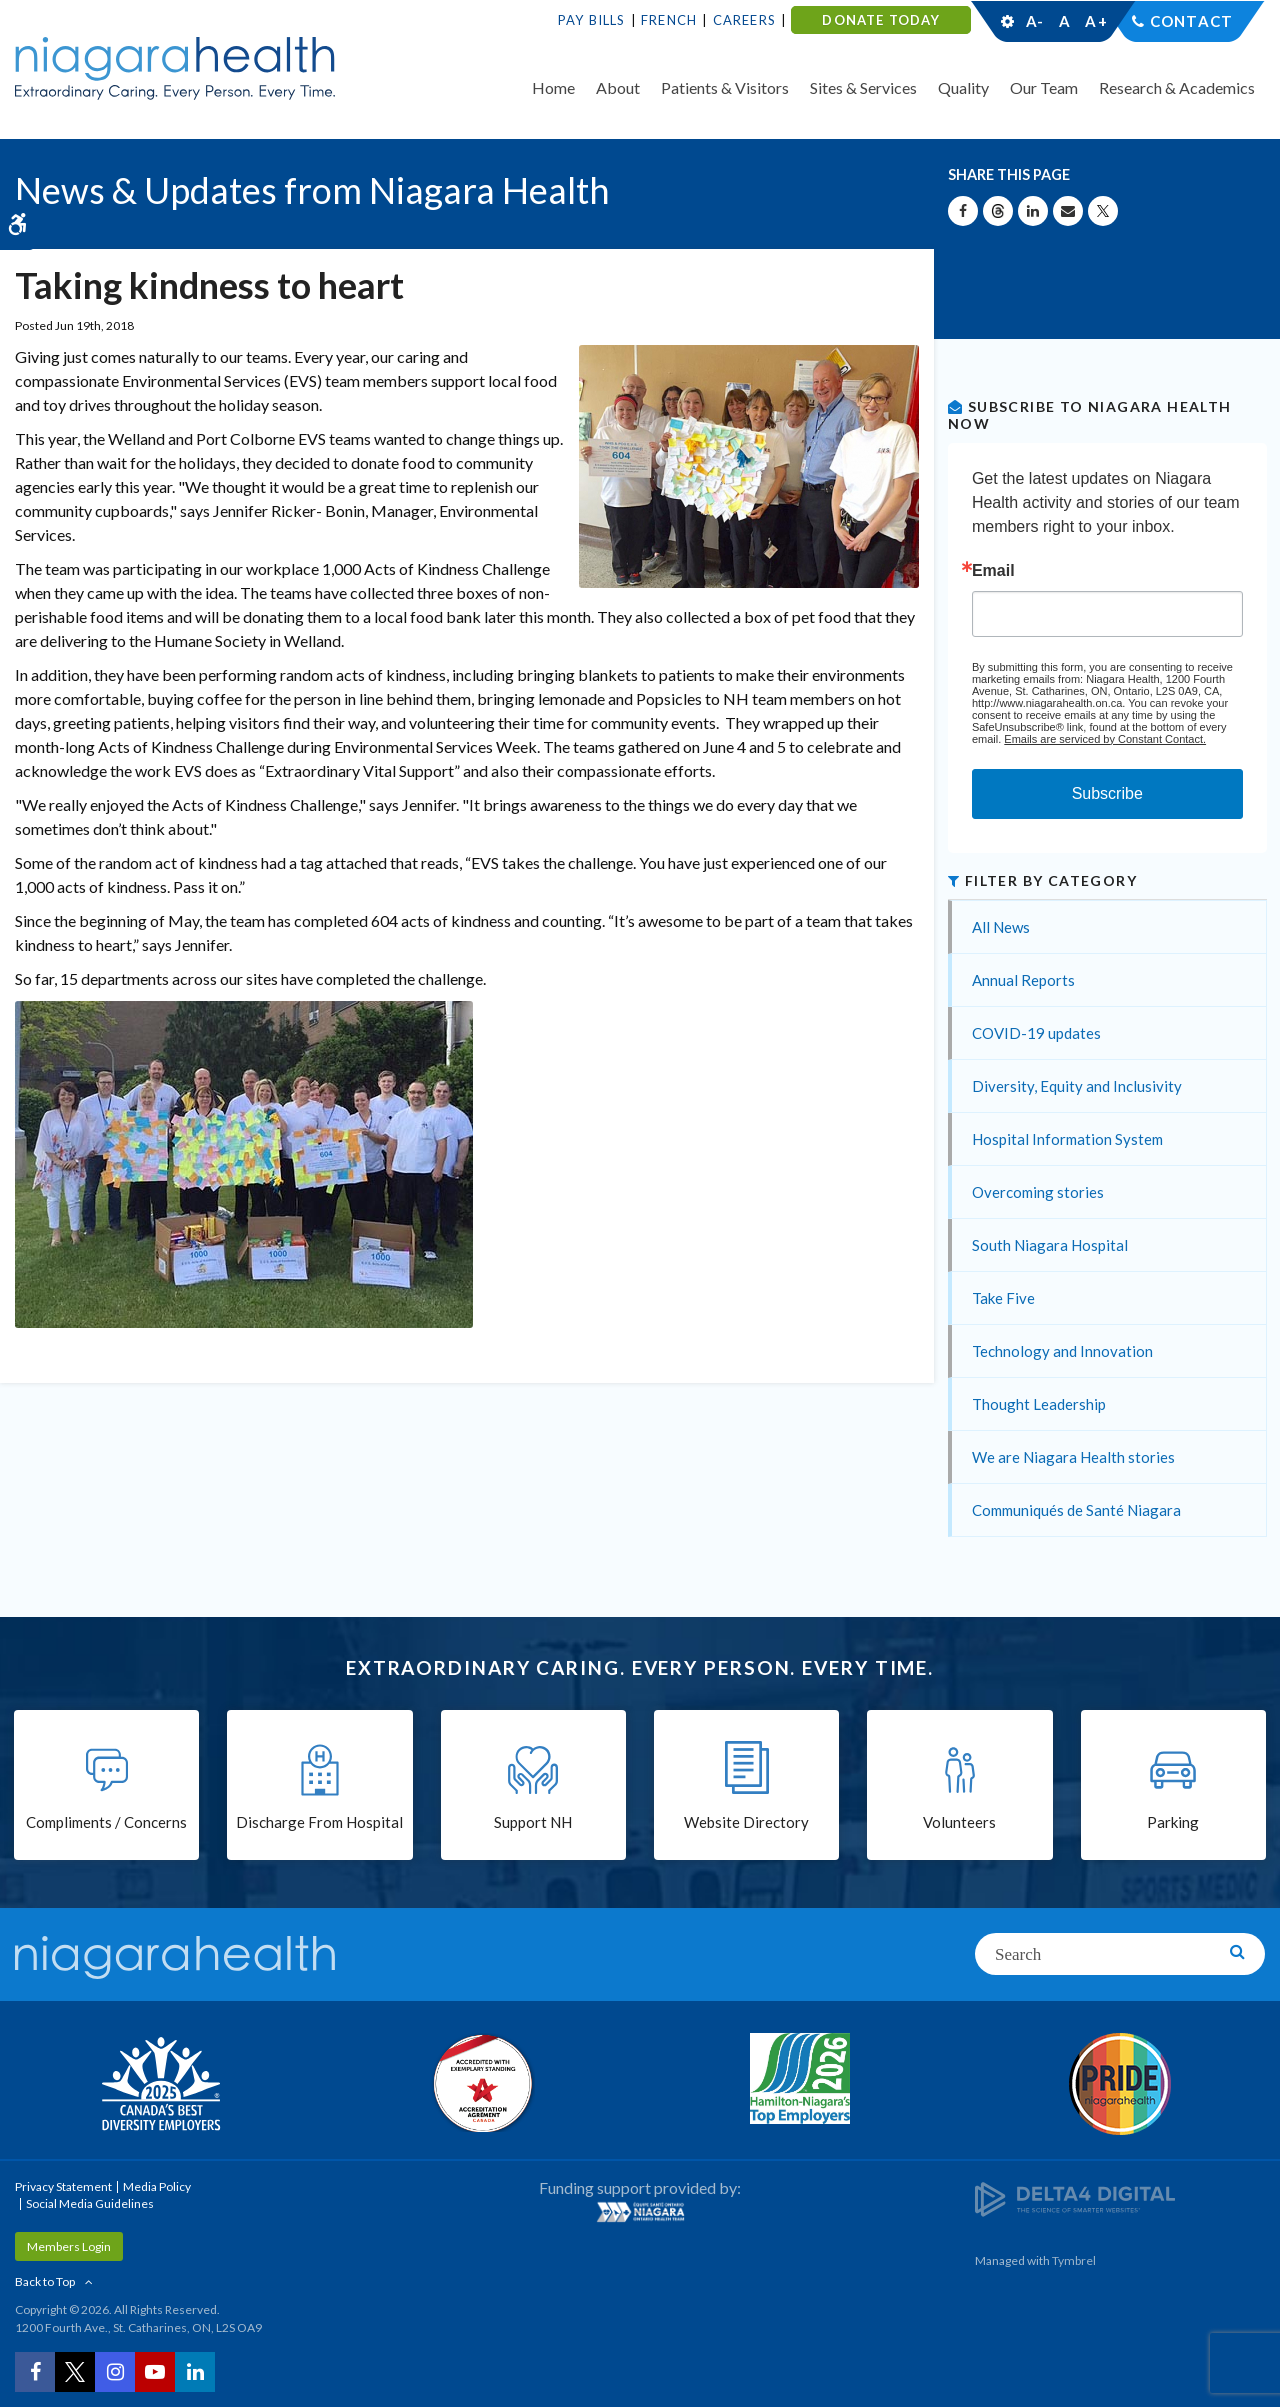  Describe the element at coordinates (744, 20) in the screenshot. I see `Careers` at that location.